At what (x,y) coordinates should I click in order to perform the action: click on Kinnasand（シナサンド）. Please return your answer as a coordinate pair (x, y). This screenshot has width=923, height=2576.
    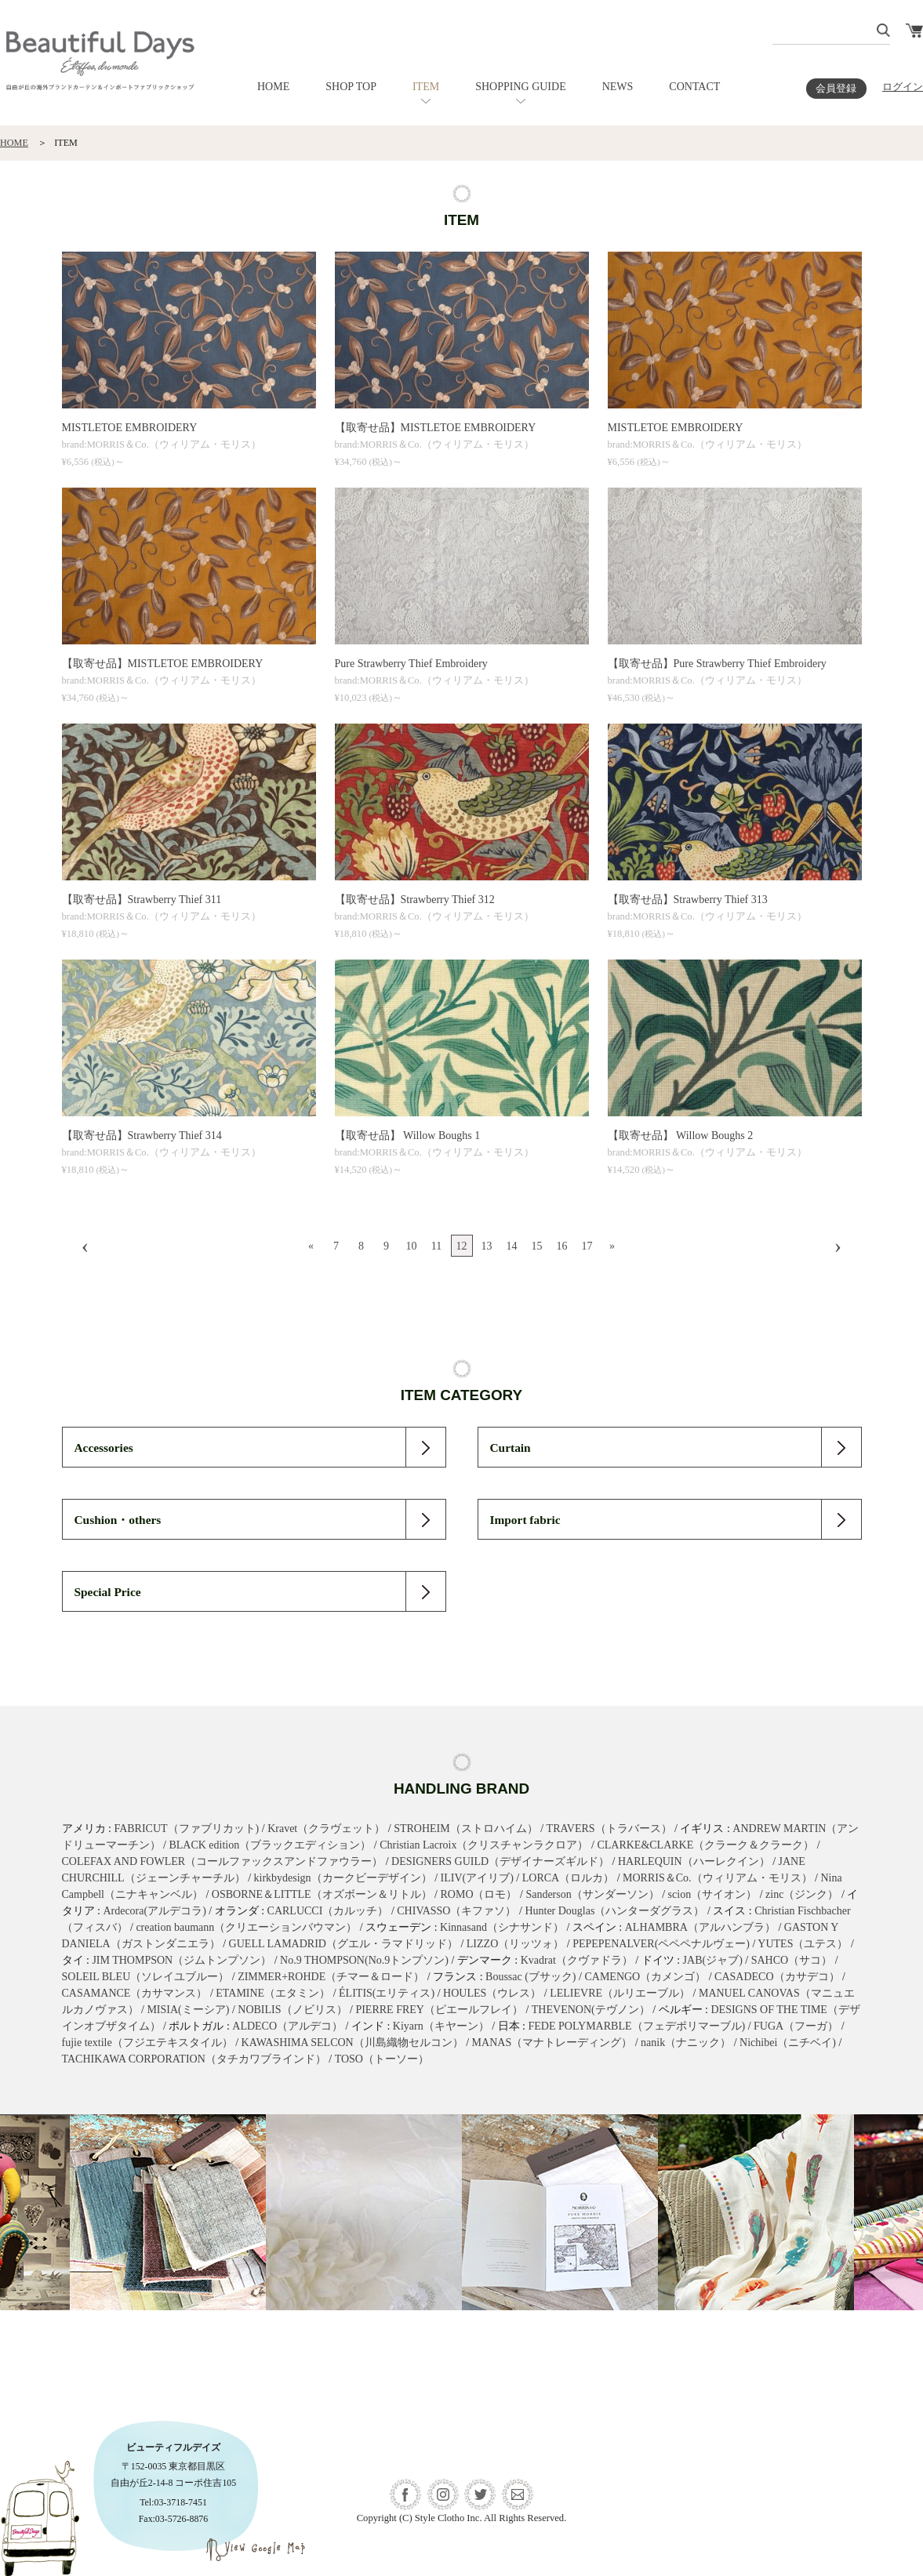
    Looking at the image, I should click on (502, 1927).